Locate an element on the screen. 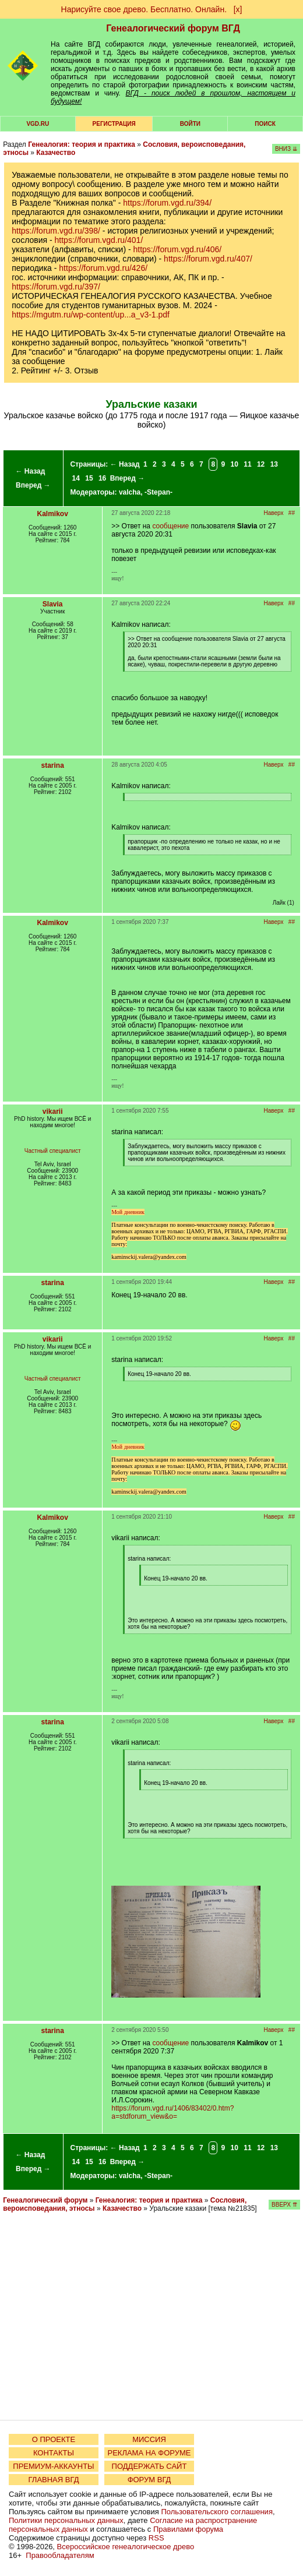  10 is located at coordinates (234, 464).